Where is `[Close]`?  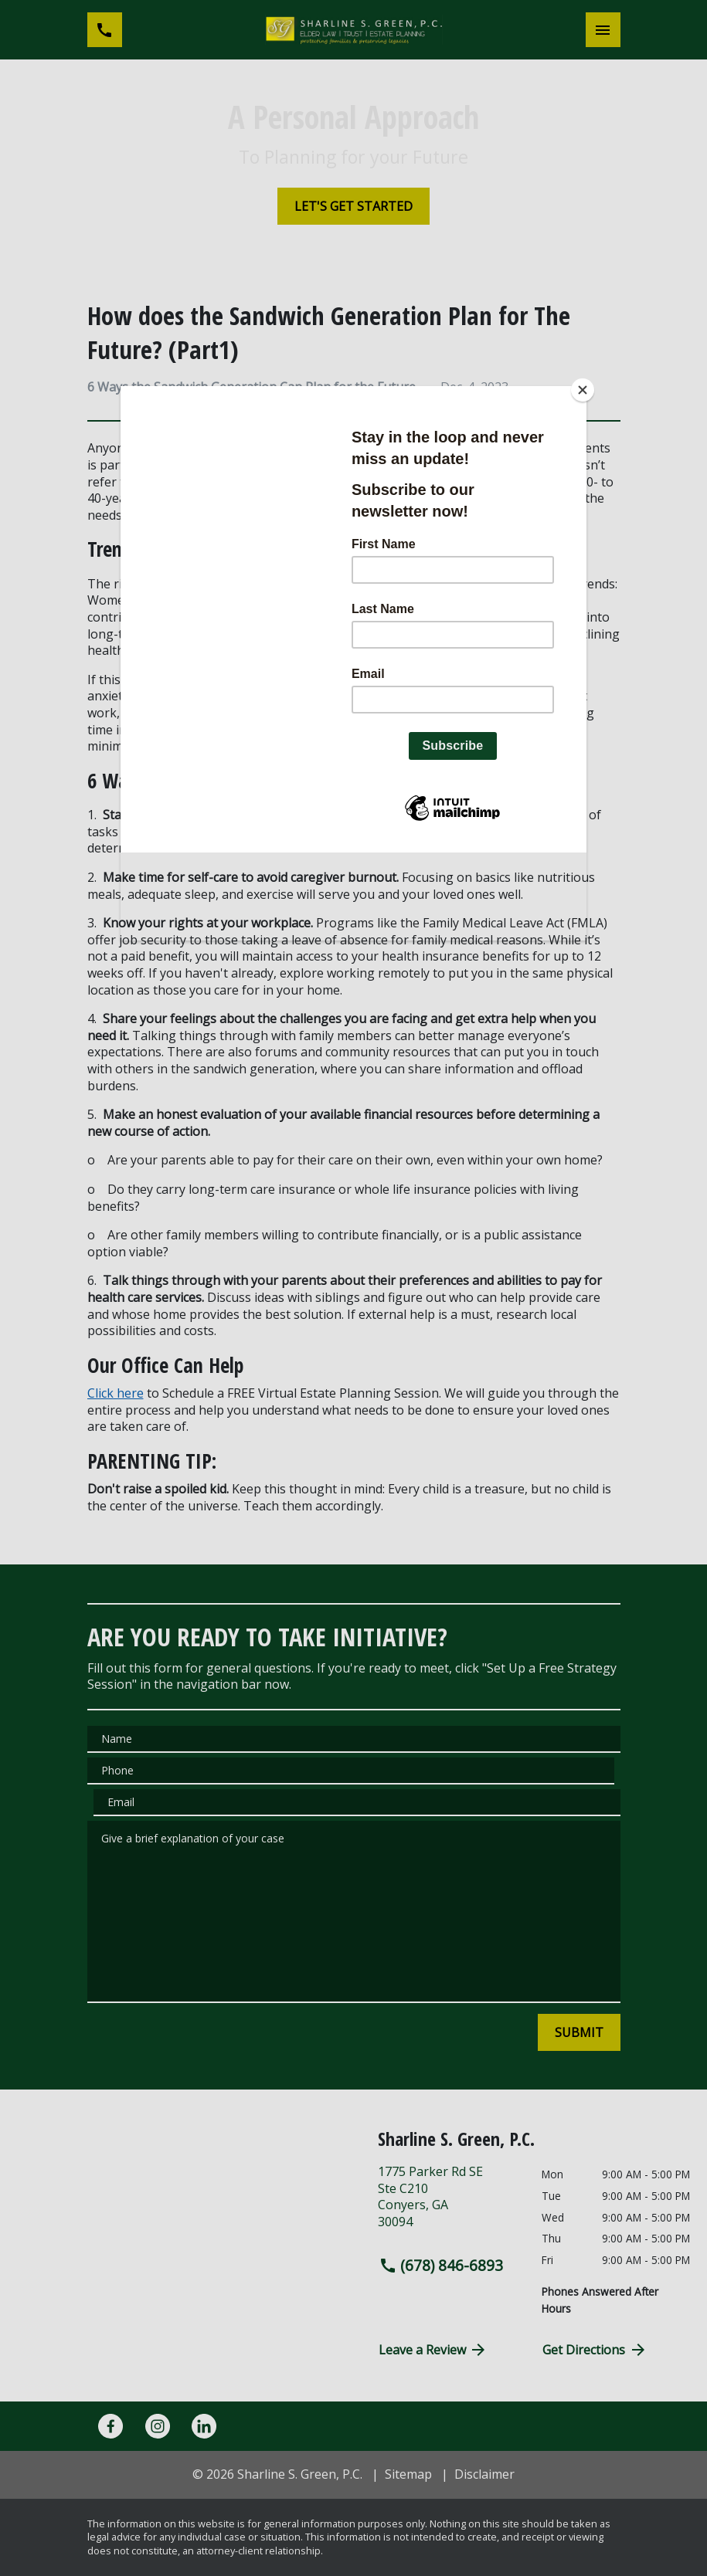
[Close] is located at coordinates (582, 390).